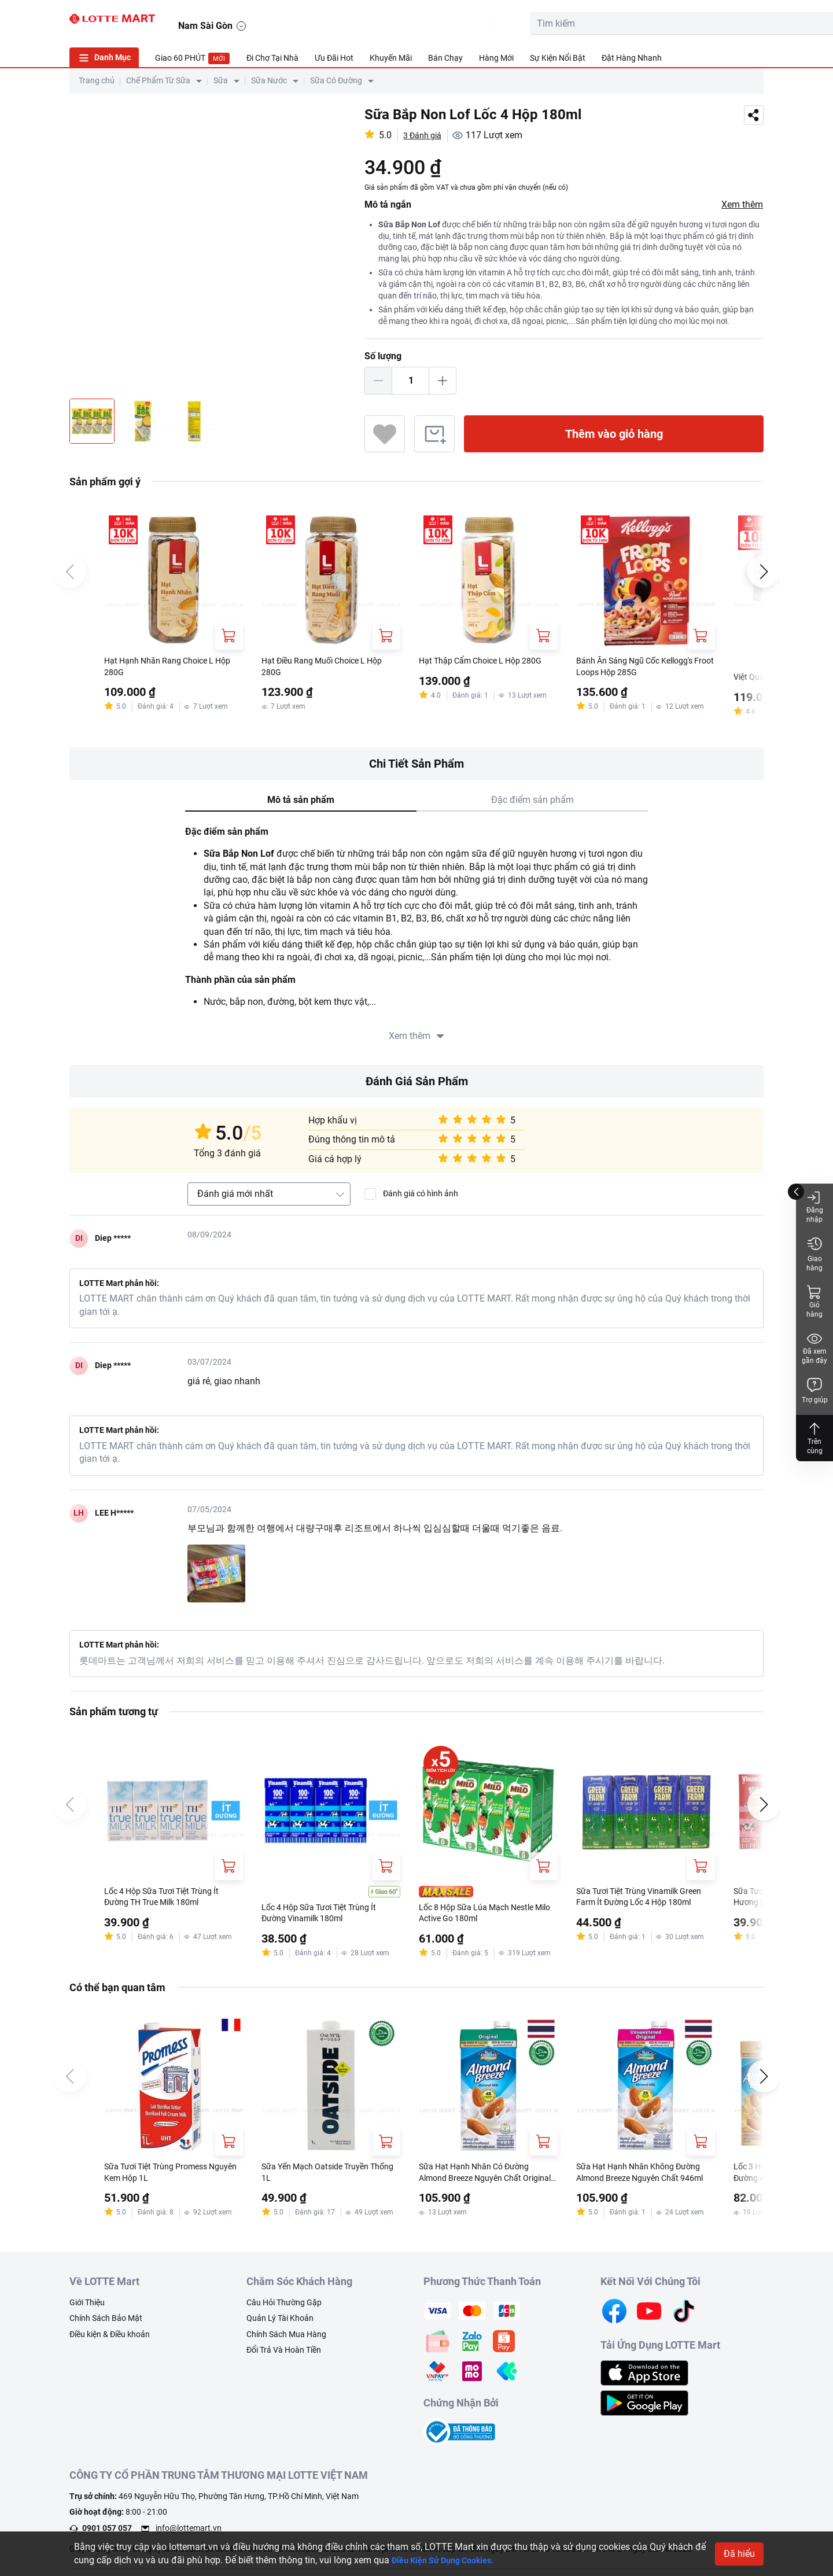 The width and height of the screenshot is (833, 2576). I want to click on Sữa Tươi Tiệt Trùng Promess Nguyên Kem Hộp 1L, so click(164, 2179).